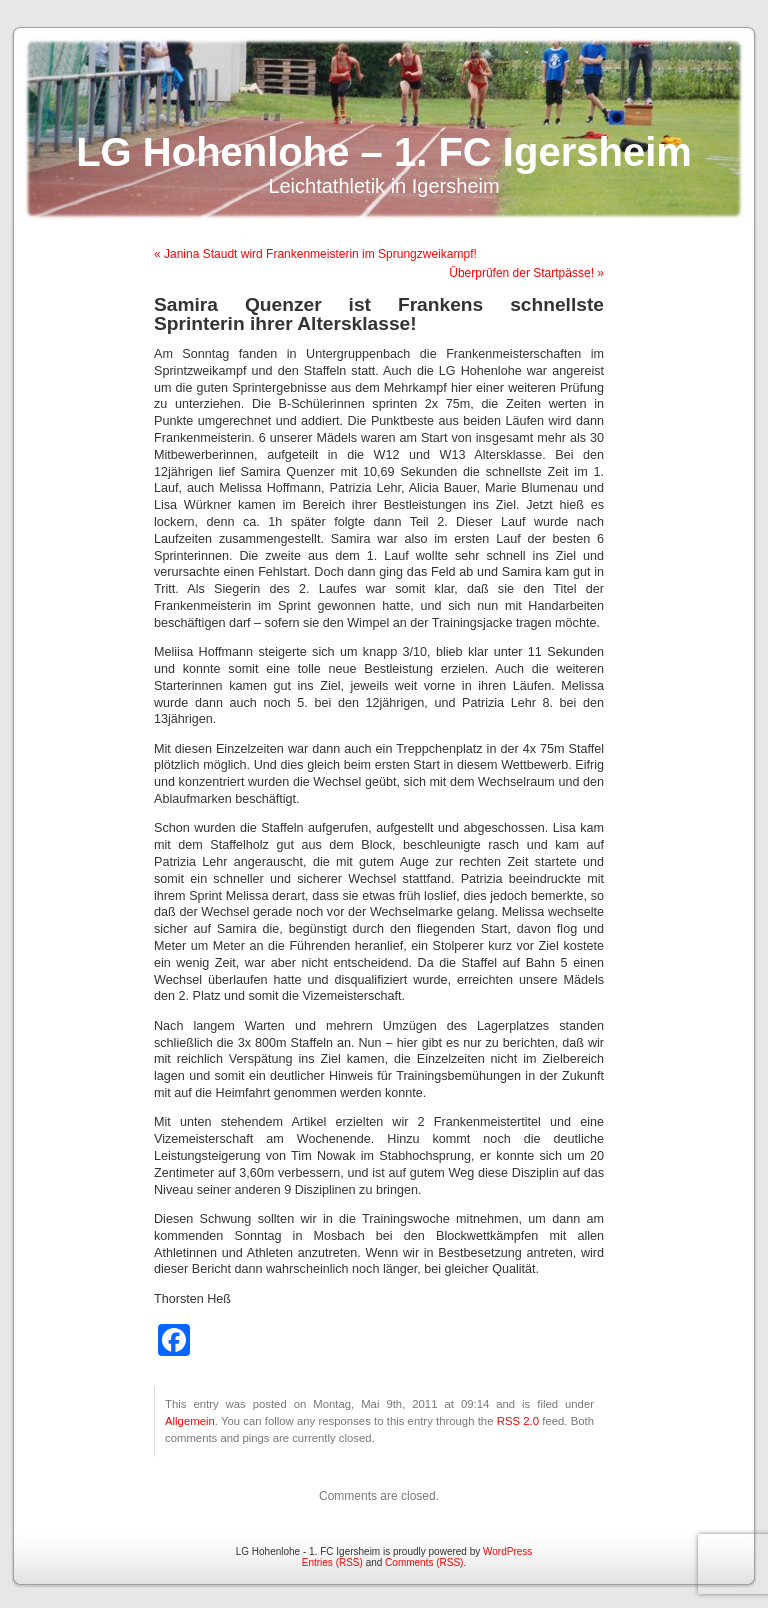 The width and height of the screenshot is (768, 1608). What do you see at coordinates (332, 1562) in the screenshot?
I see `Entries (RSS)` at bounding box center [332, 1562].